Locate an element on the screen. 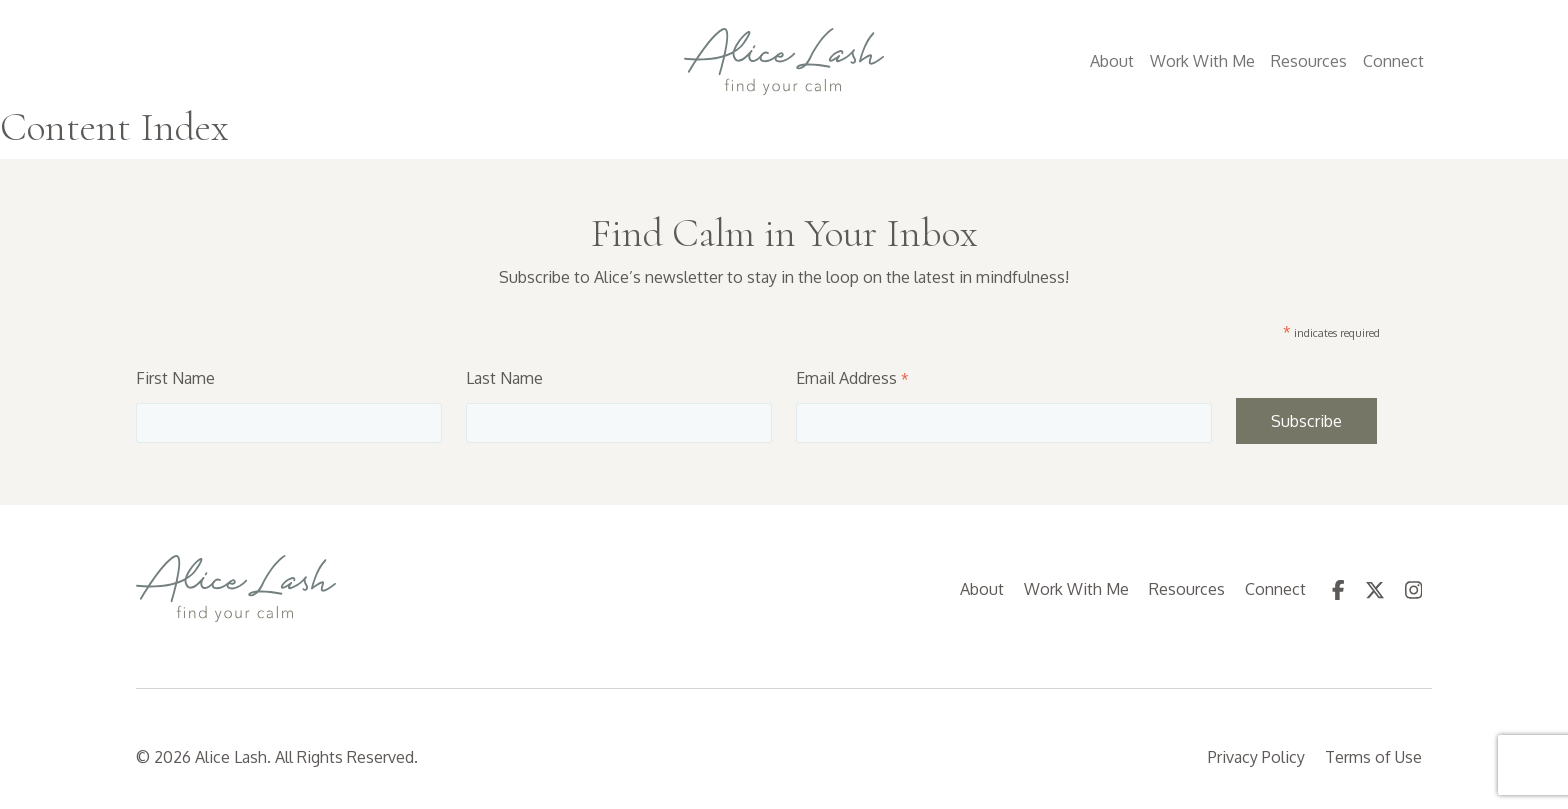  [follow us on Twitter (Opens in a new tab)] is located at coordinates (1375, 589).